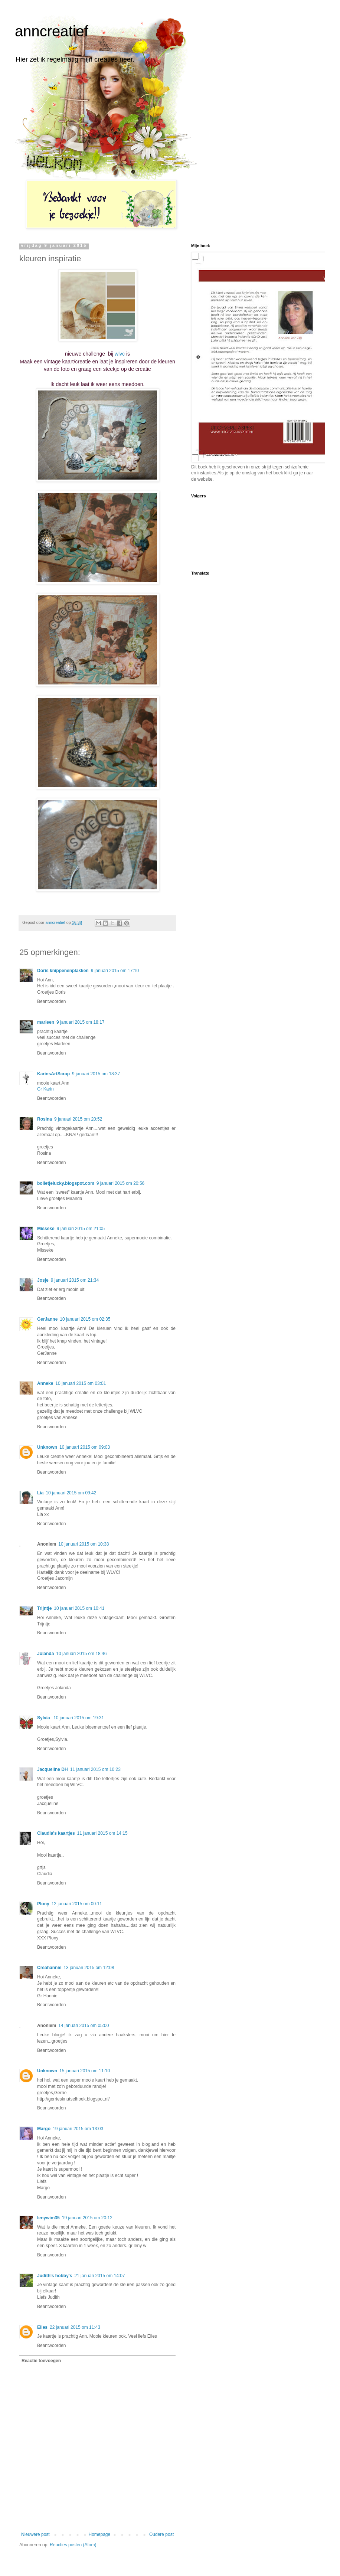  Describe the element at coordinates (54, 2275) in the screenshot. I see `Judith's hobby's` at that location.